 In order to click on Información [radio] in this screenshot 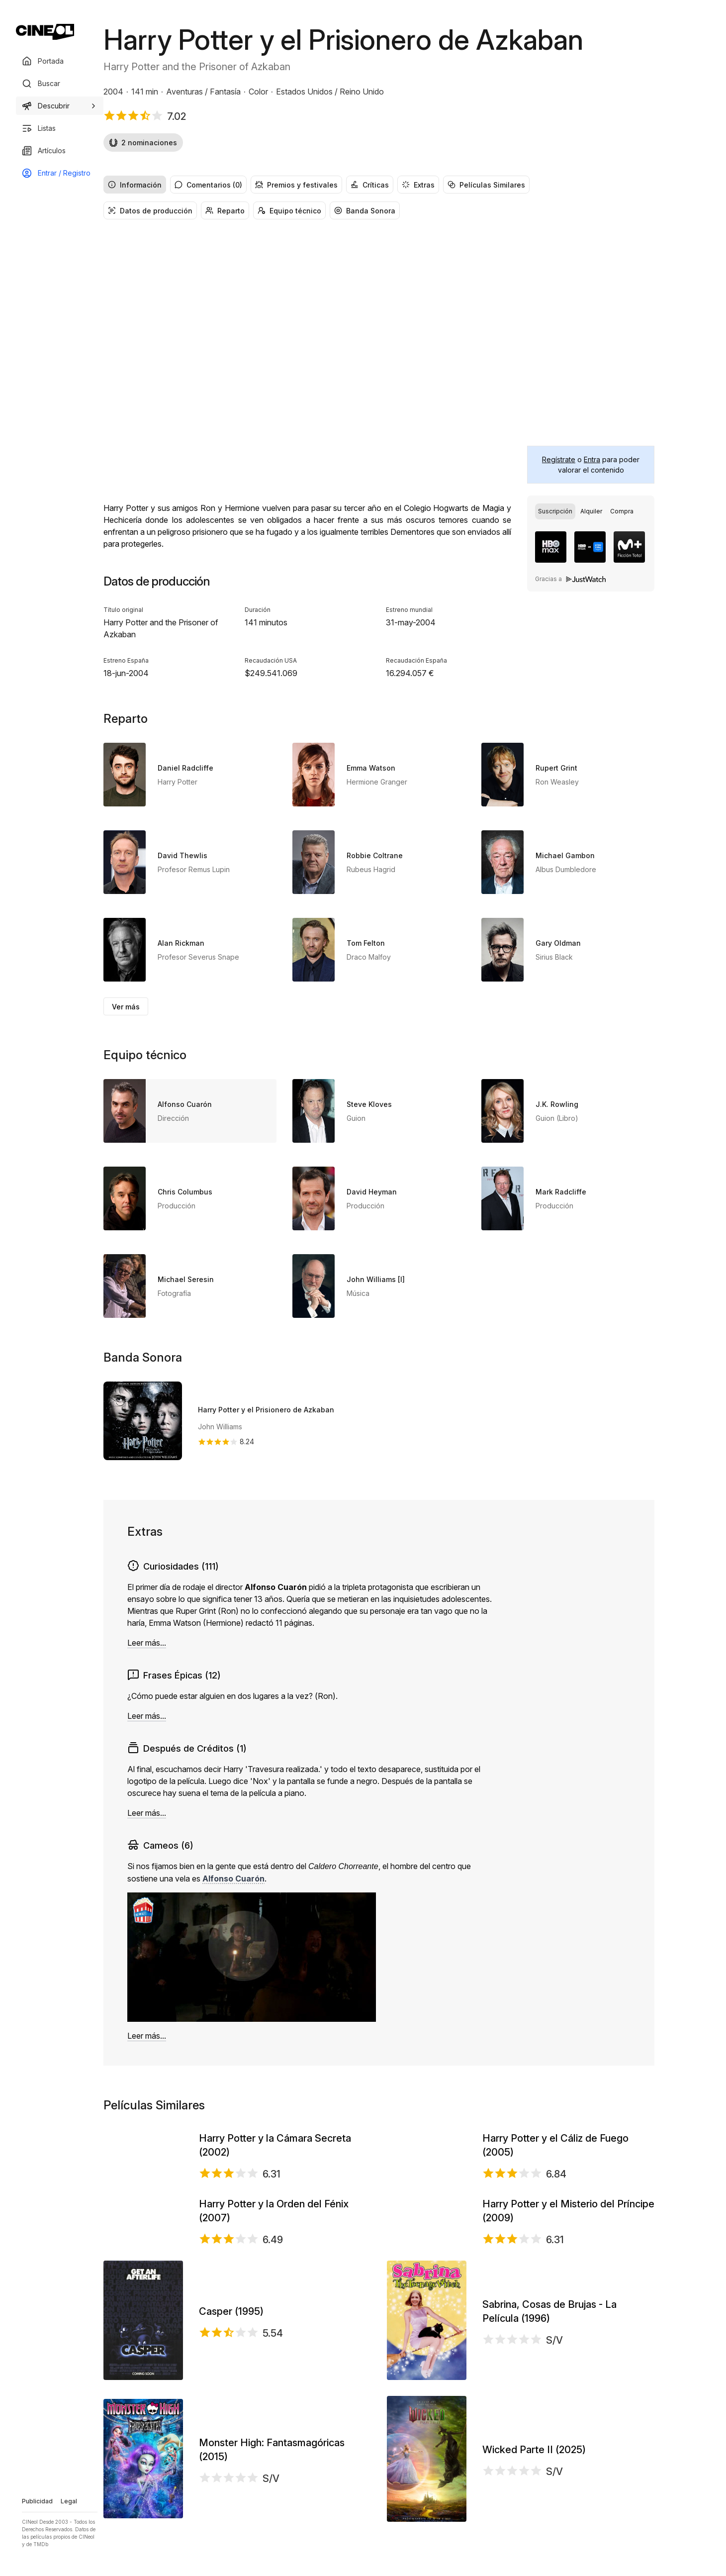, I will do `click(135, 185)`.